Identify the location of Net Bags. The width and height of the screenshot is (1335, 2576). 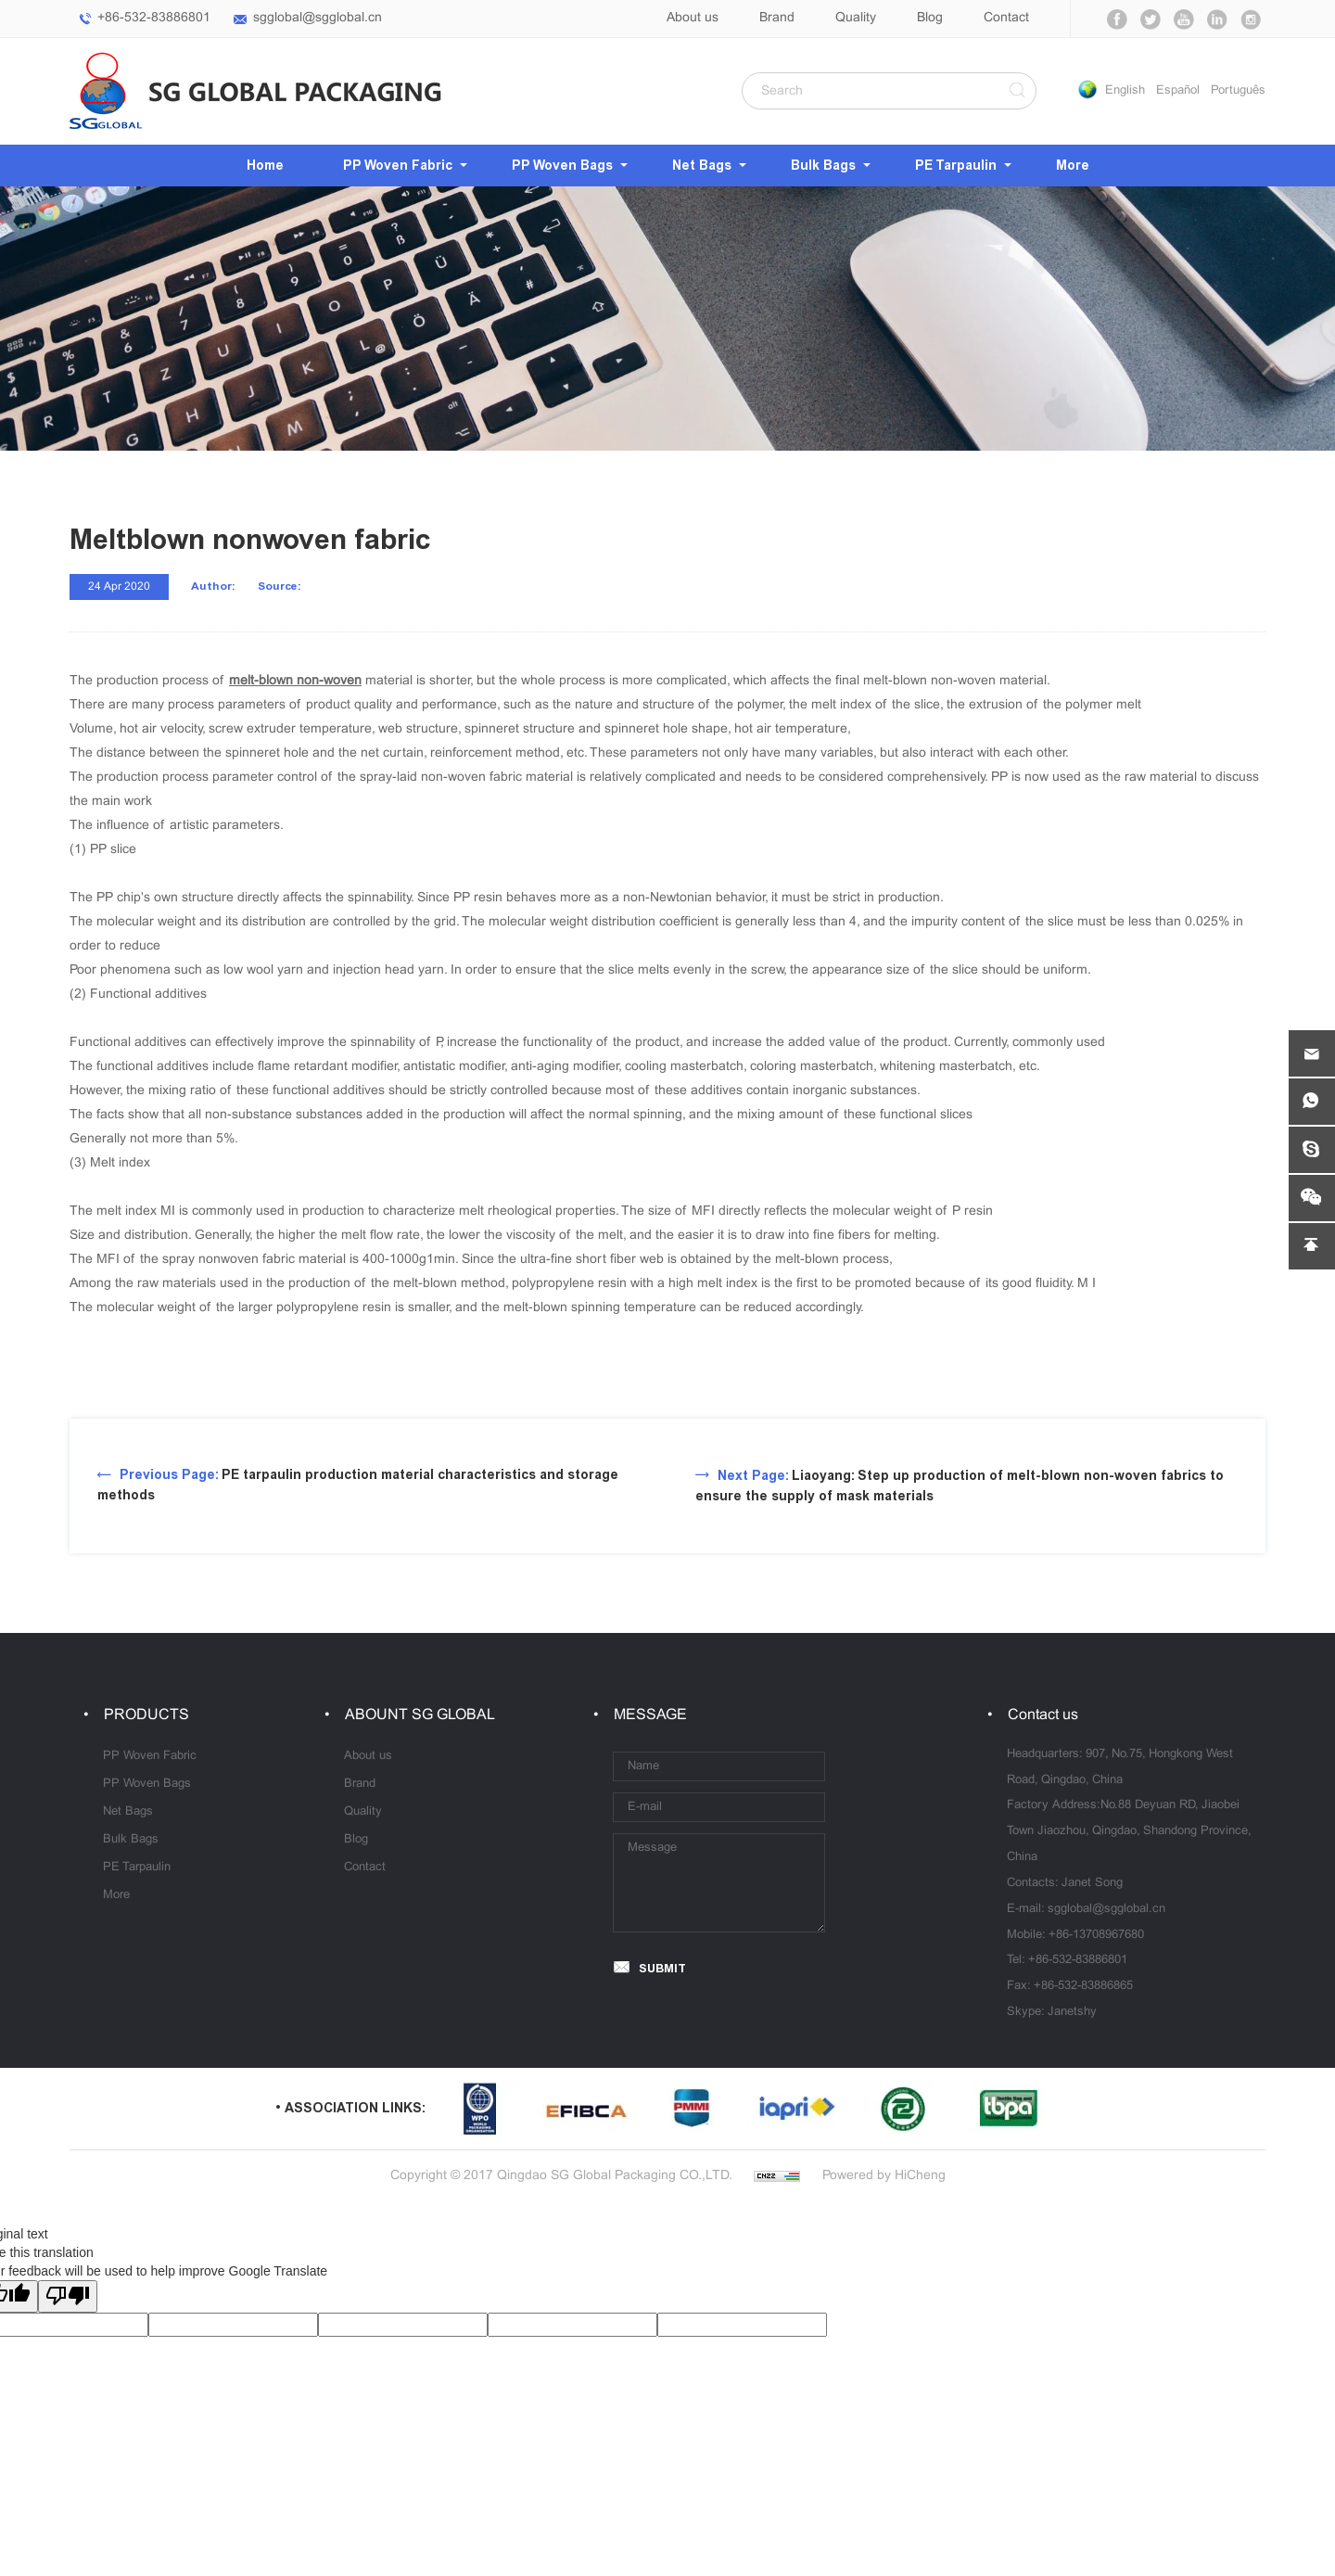
(701, 165).